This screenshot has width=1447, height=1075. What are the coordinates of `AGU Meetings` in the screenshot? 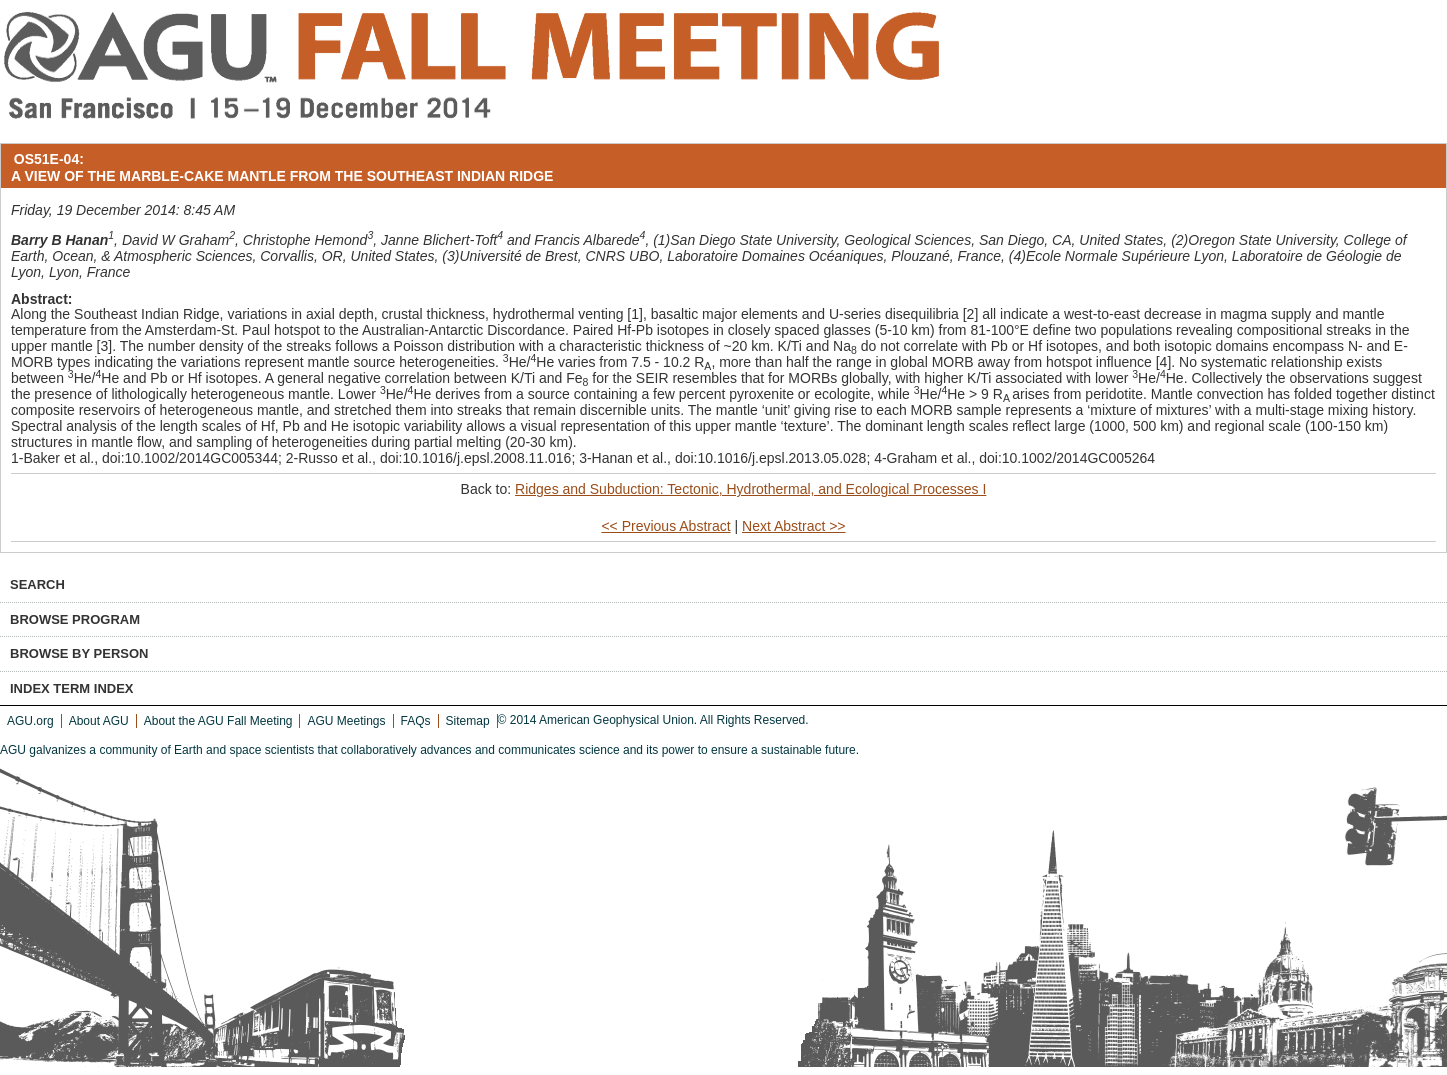 It's located at (346, 721).